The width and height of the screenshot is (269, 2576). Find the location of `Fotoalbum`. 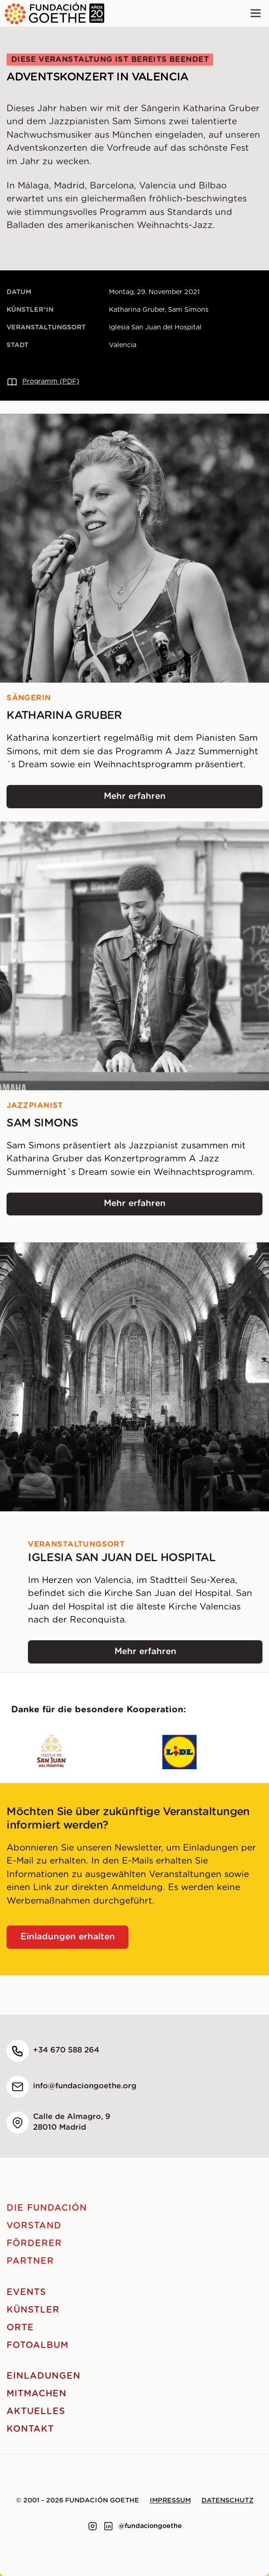

Fotoalbum is located at coordinates (37, 2345).